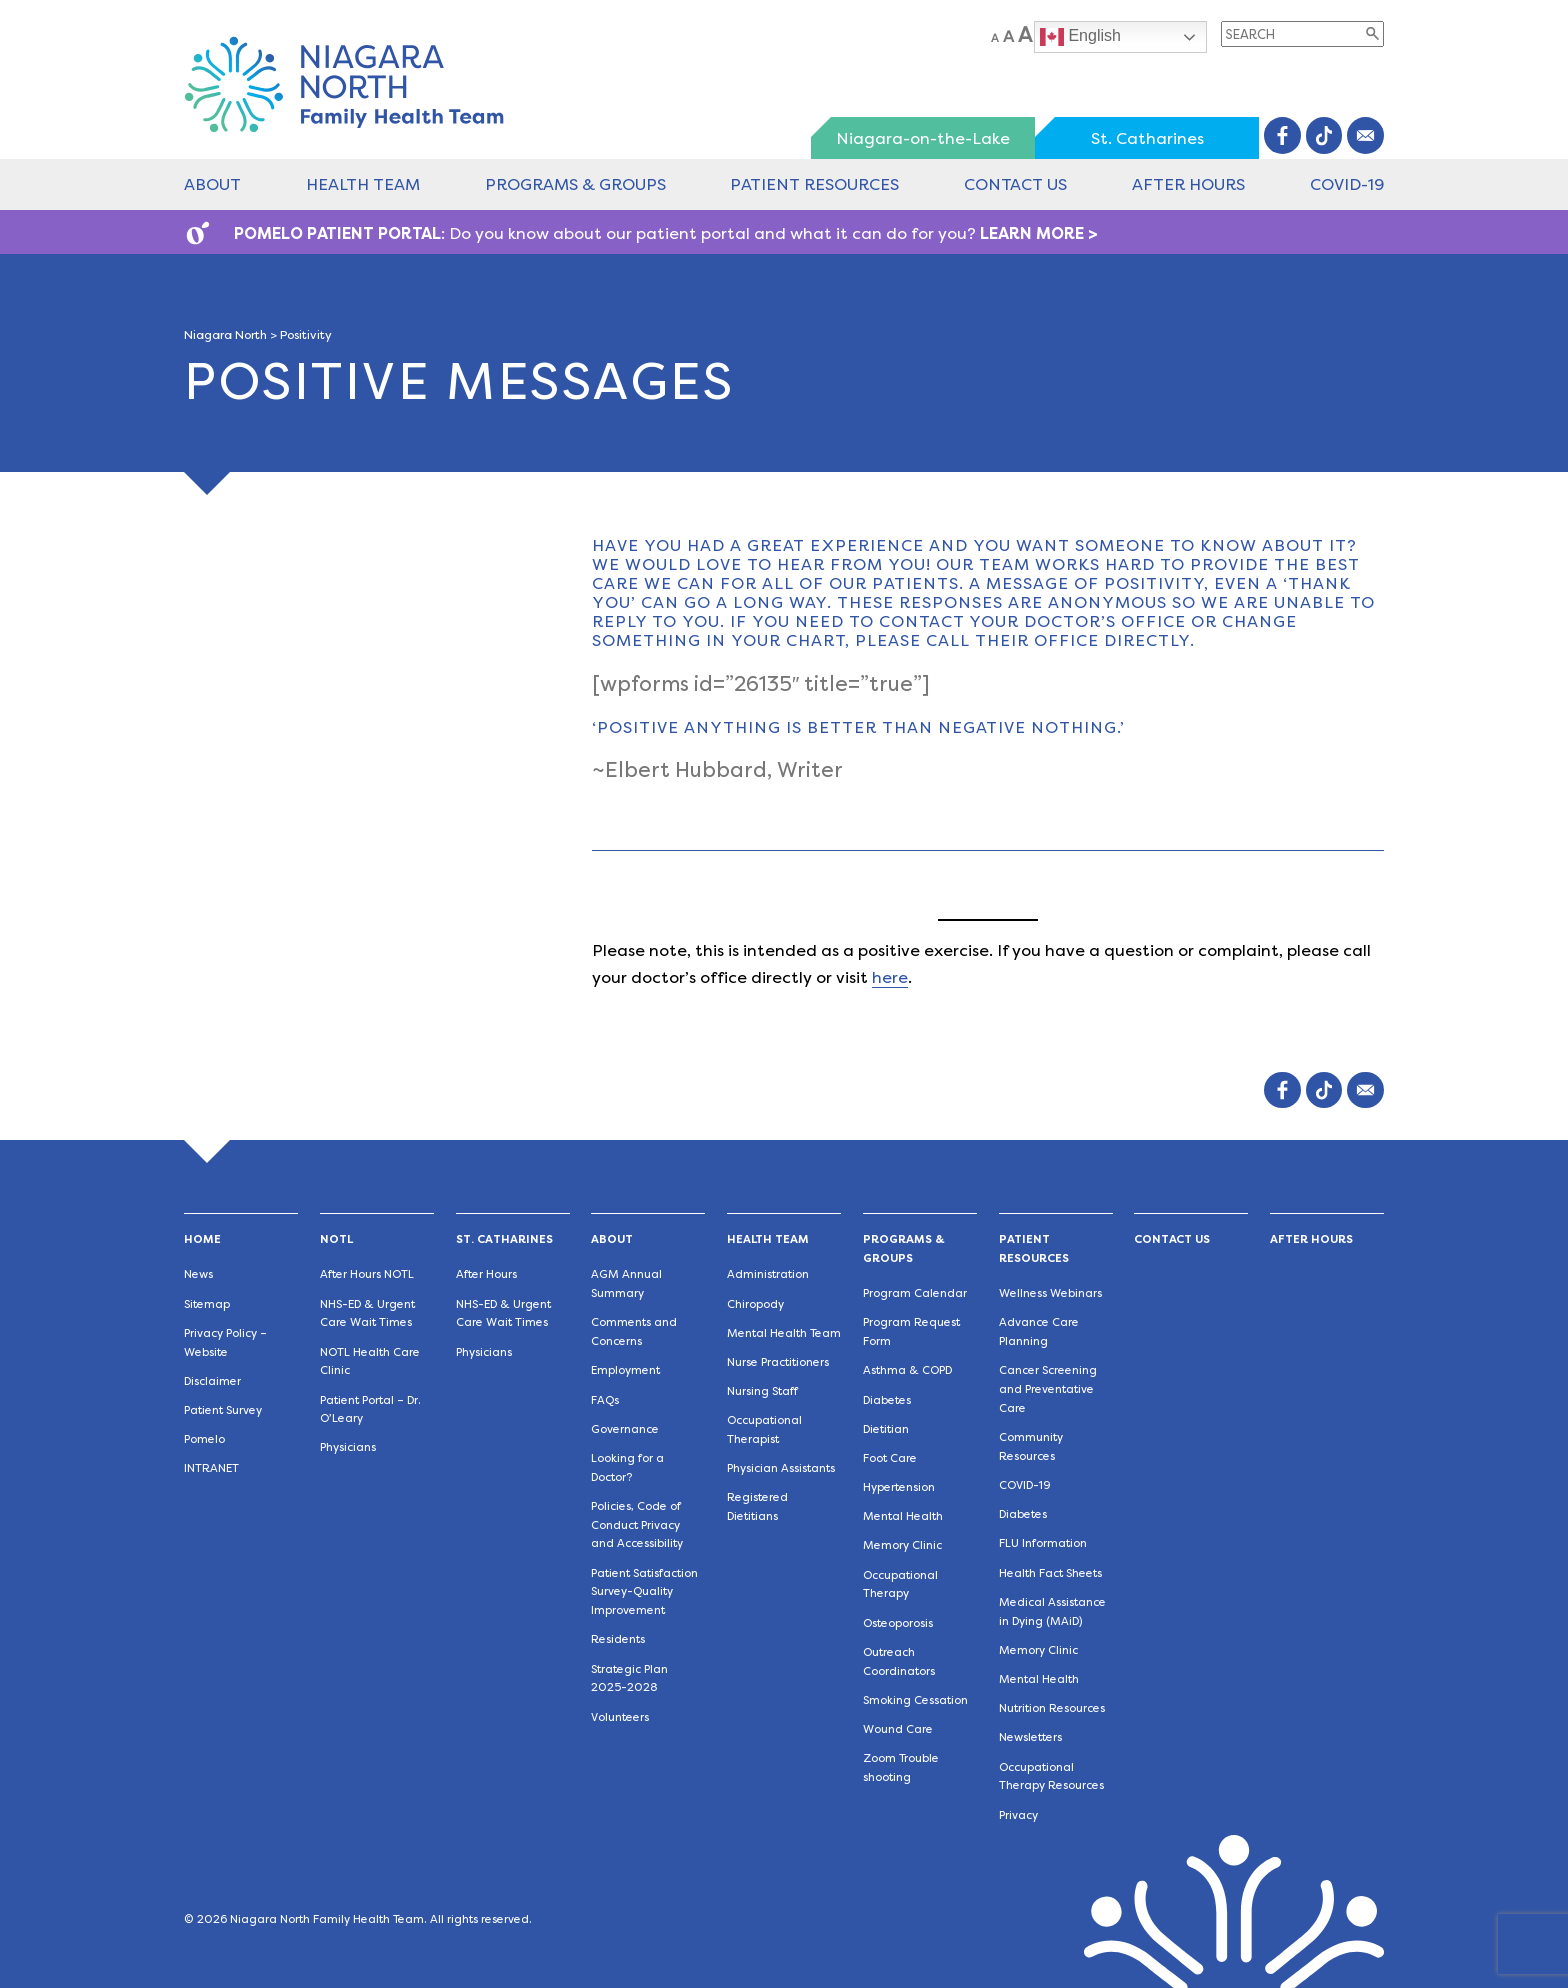  Describe the element at coordinates (625, 1370) in the screenshot. I see `Employment` at that location.